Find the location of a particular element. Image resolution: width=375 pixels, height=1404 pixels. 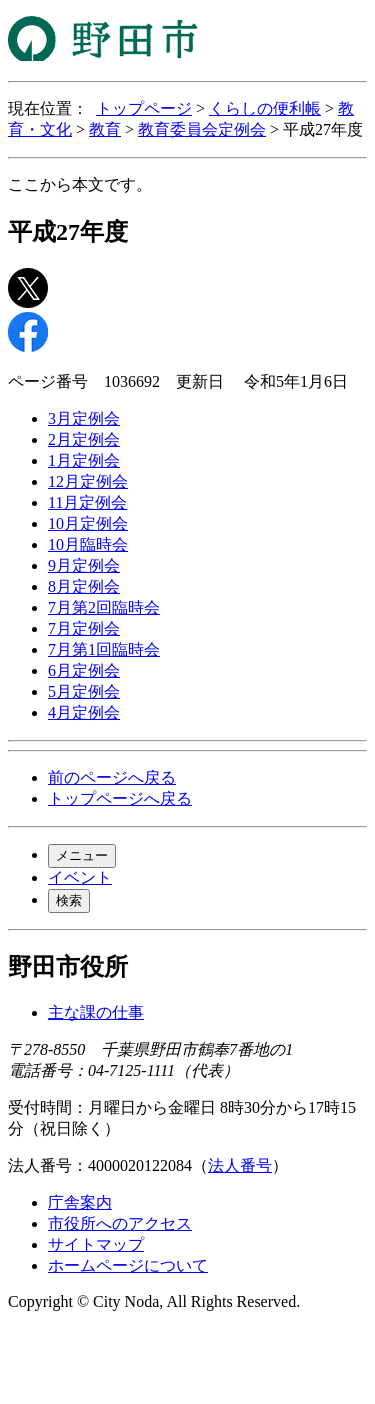

主な課の仕事 is located at coordinates (96, 1012).